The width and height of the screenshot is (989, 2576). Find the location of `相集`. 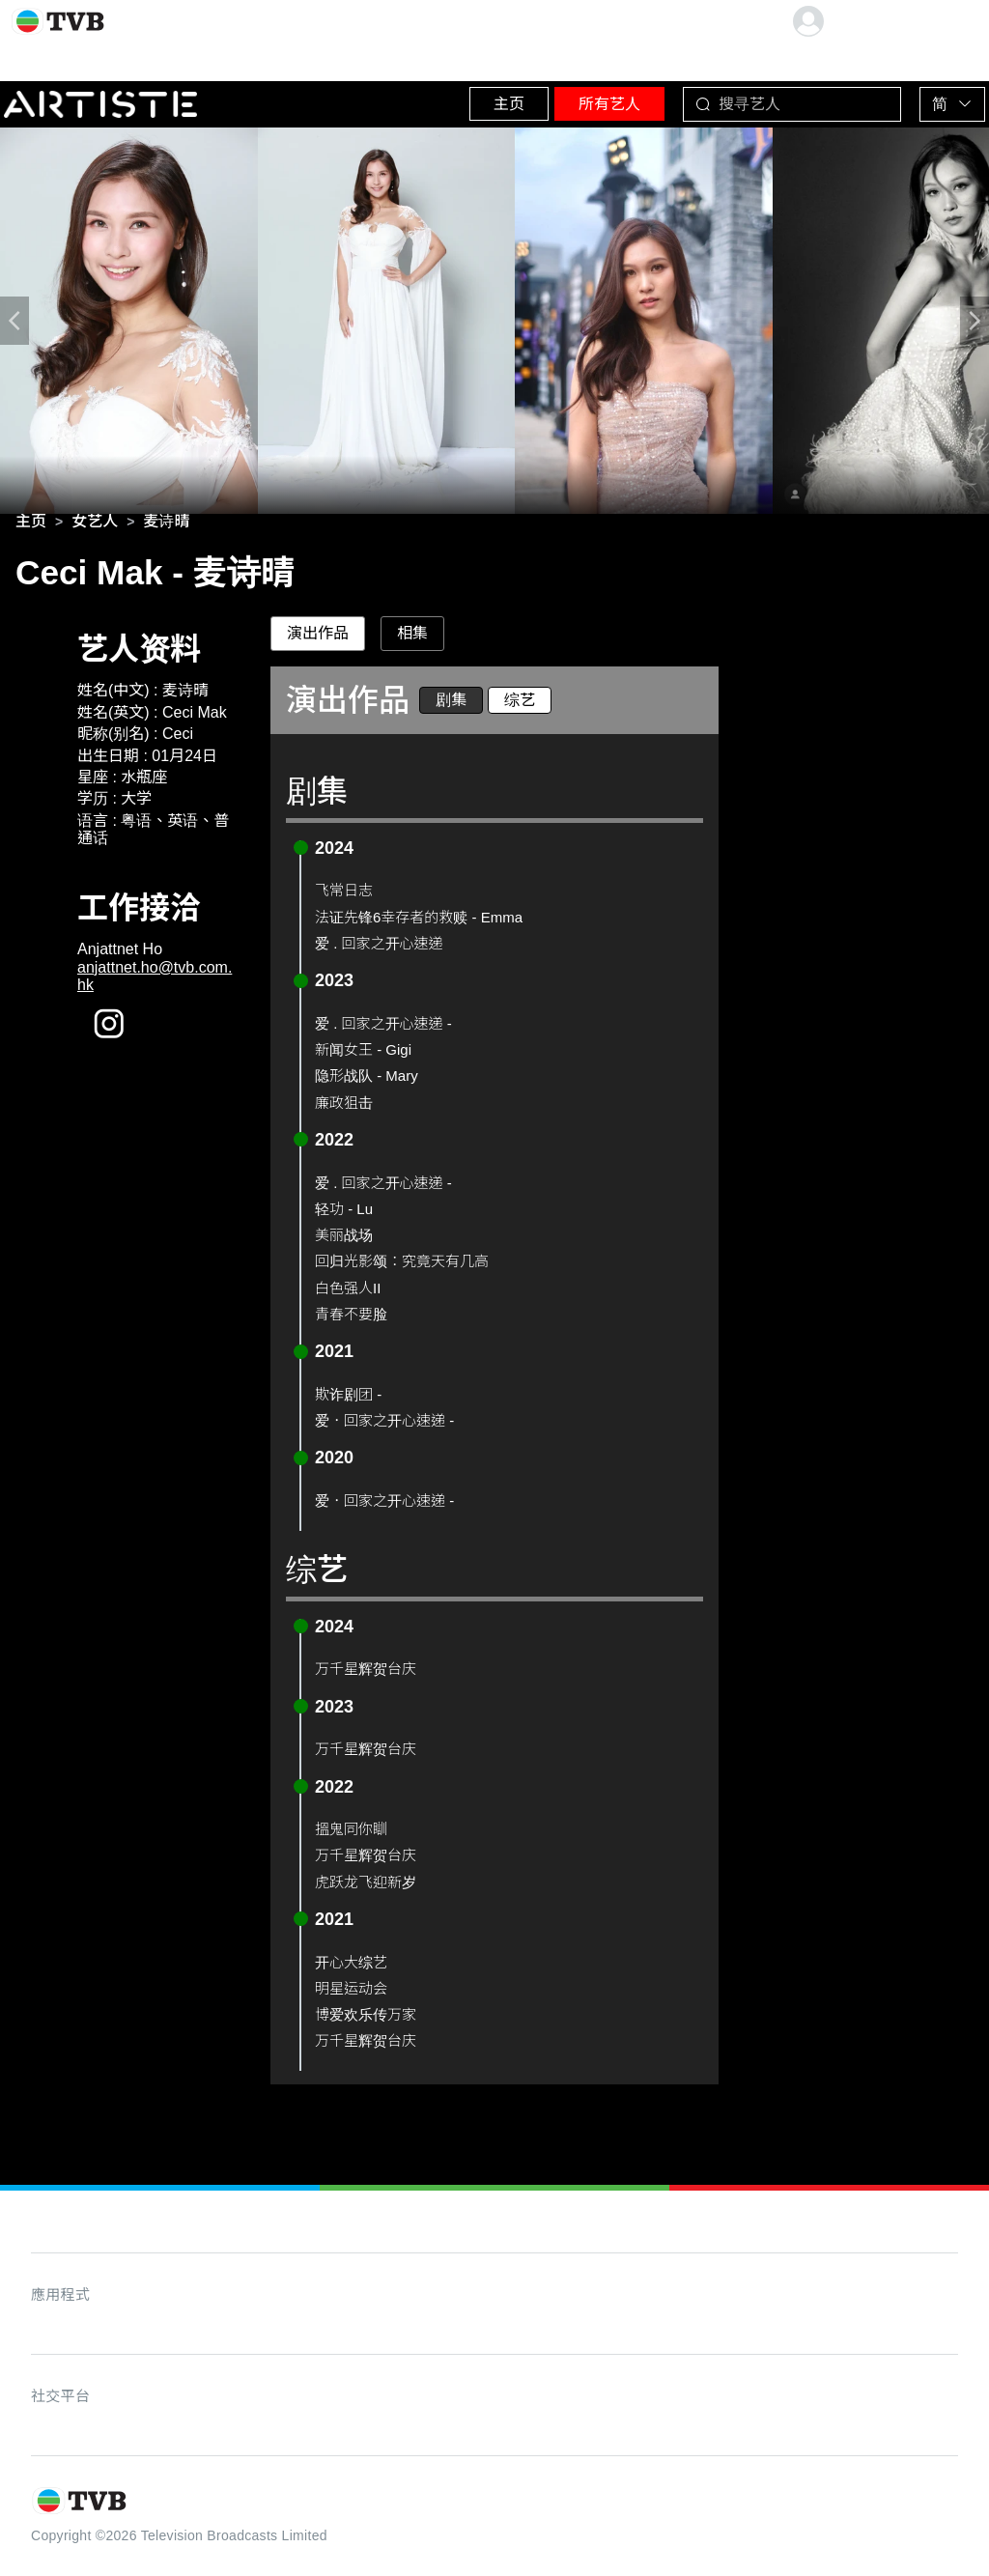

相集 is located at coordinates (412, 637).